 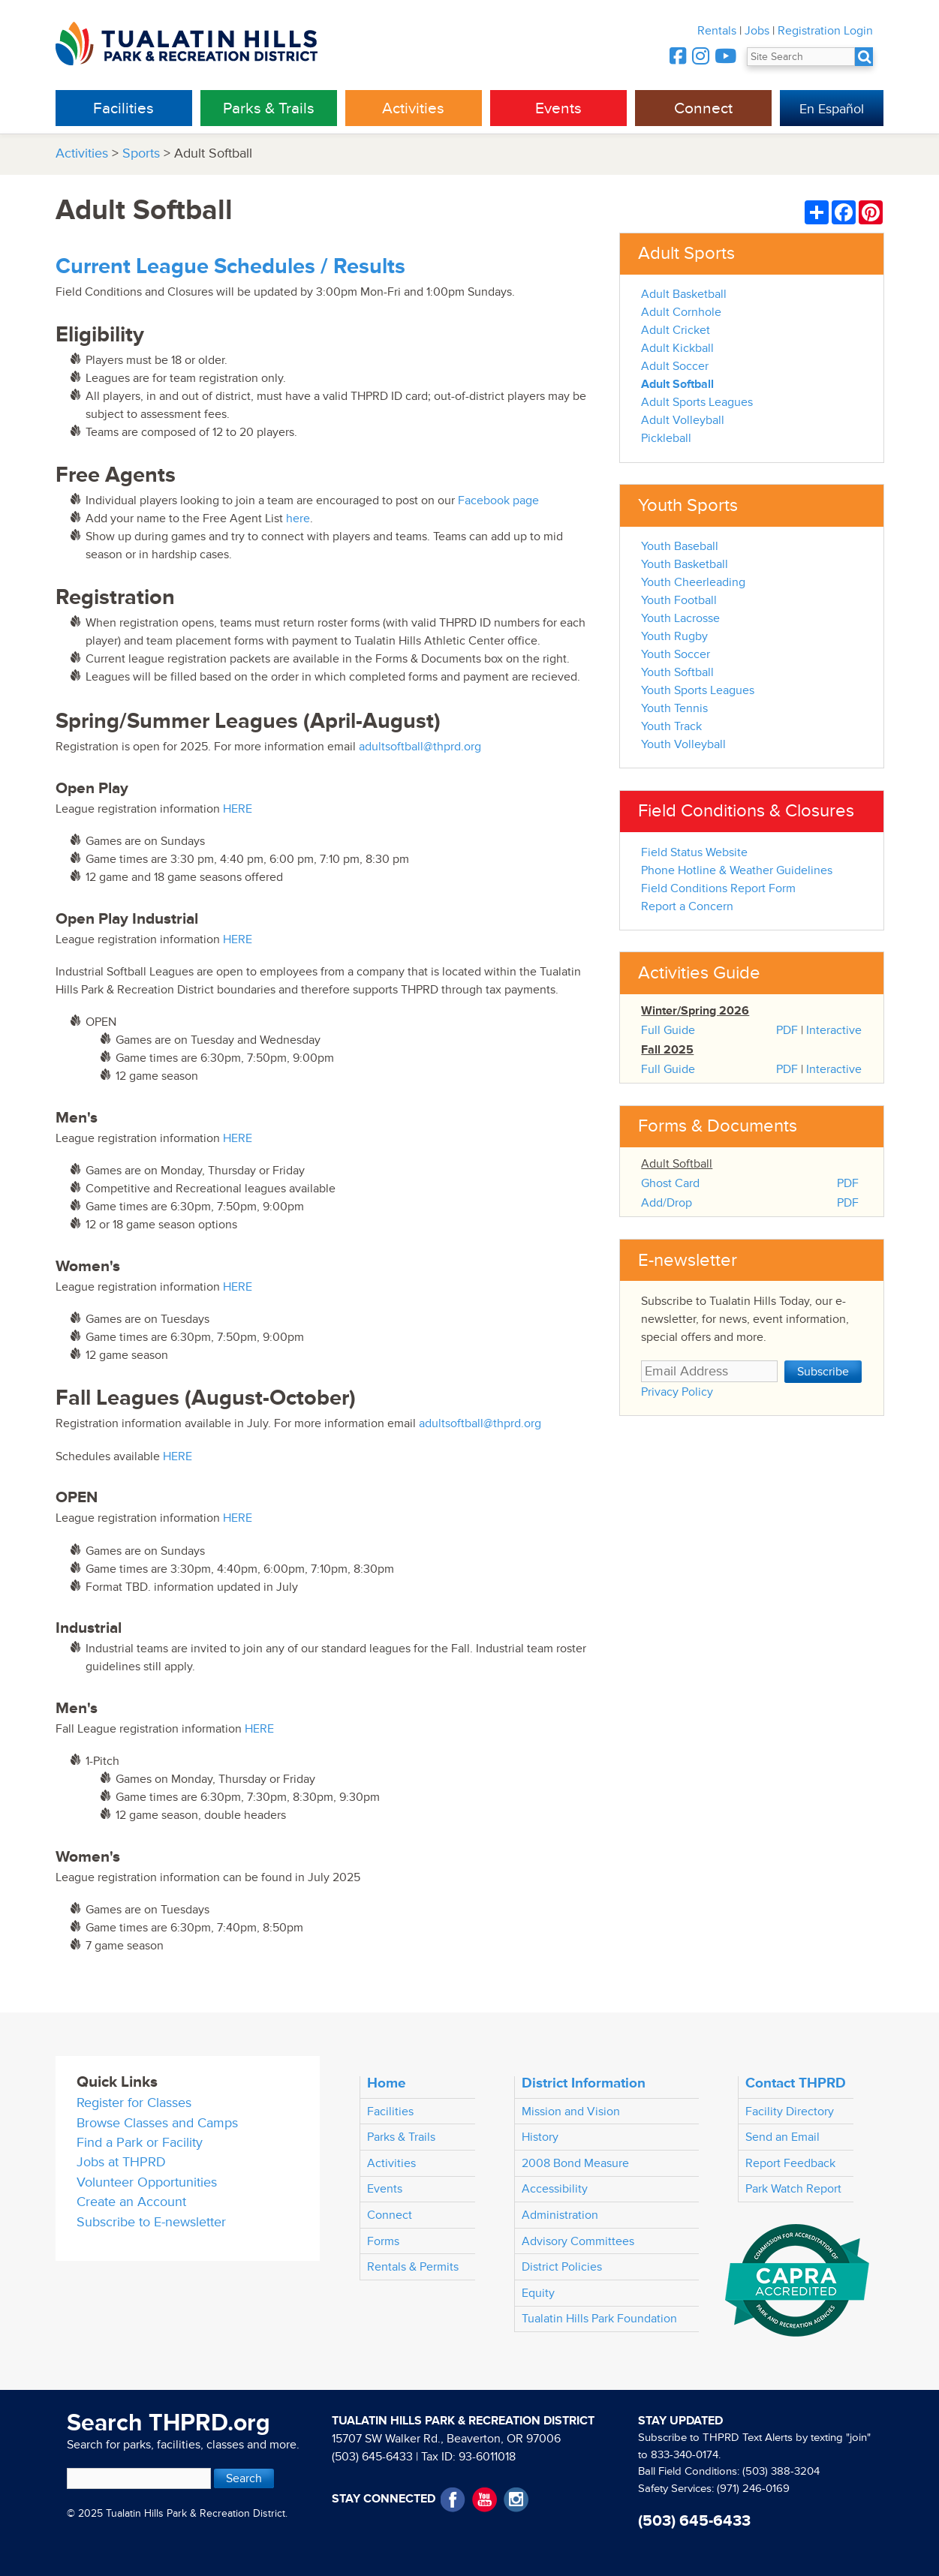 What do you see at coordinates (584, 2083) in the screenshot?
I see `District Information` at bounding box center [584, 2083].